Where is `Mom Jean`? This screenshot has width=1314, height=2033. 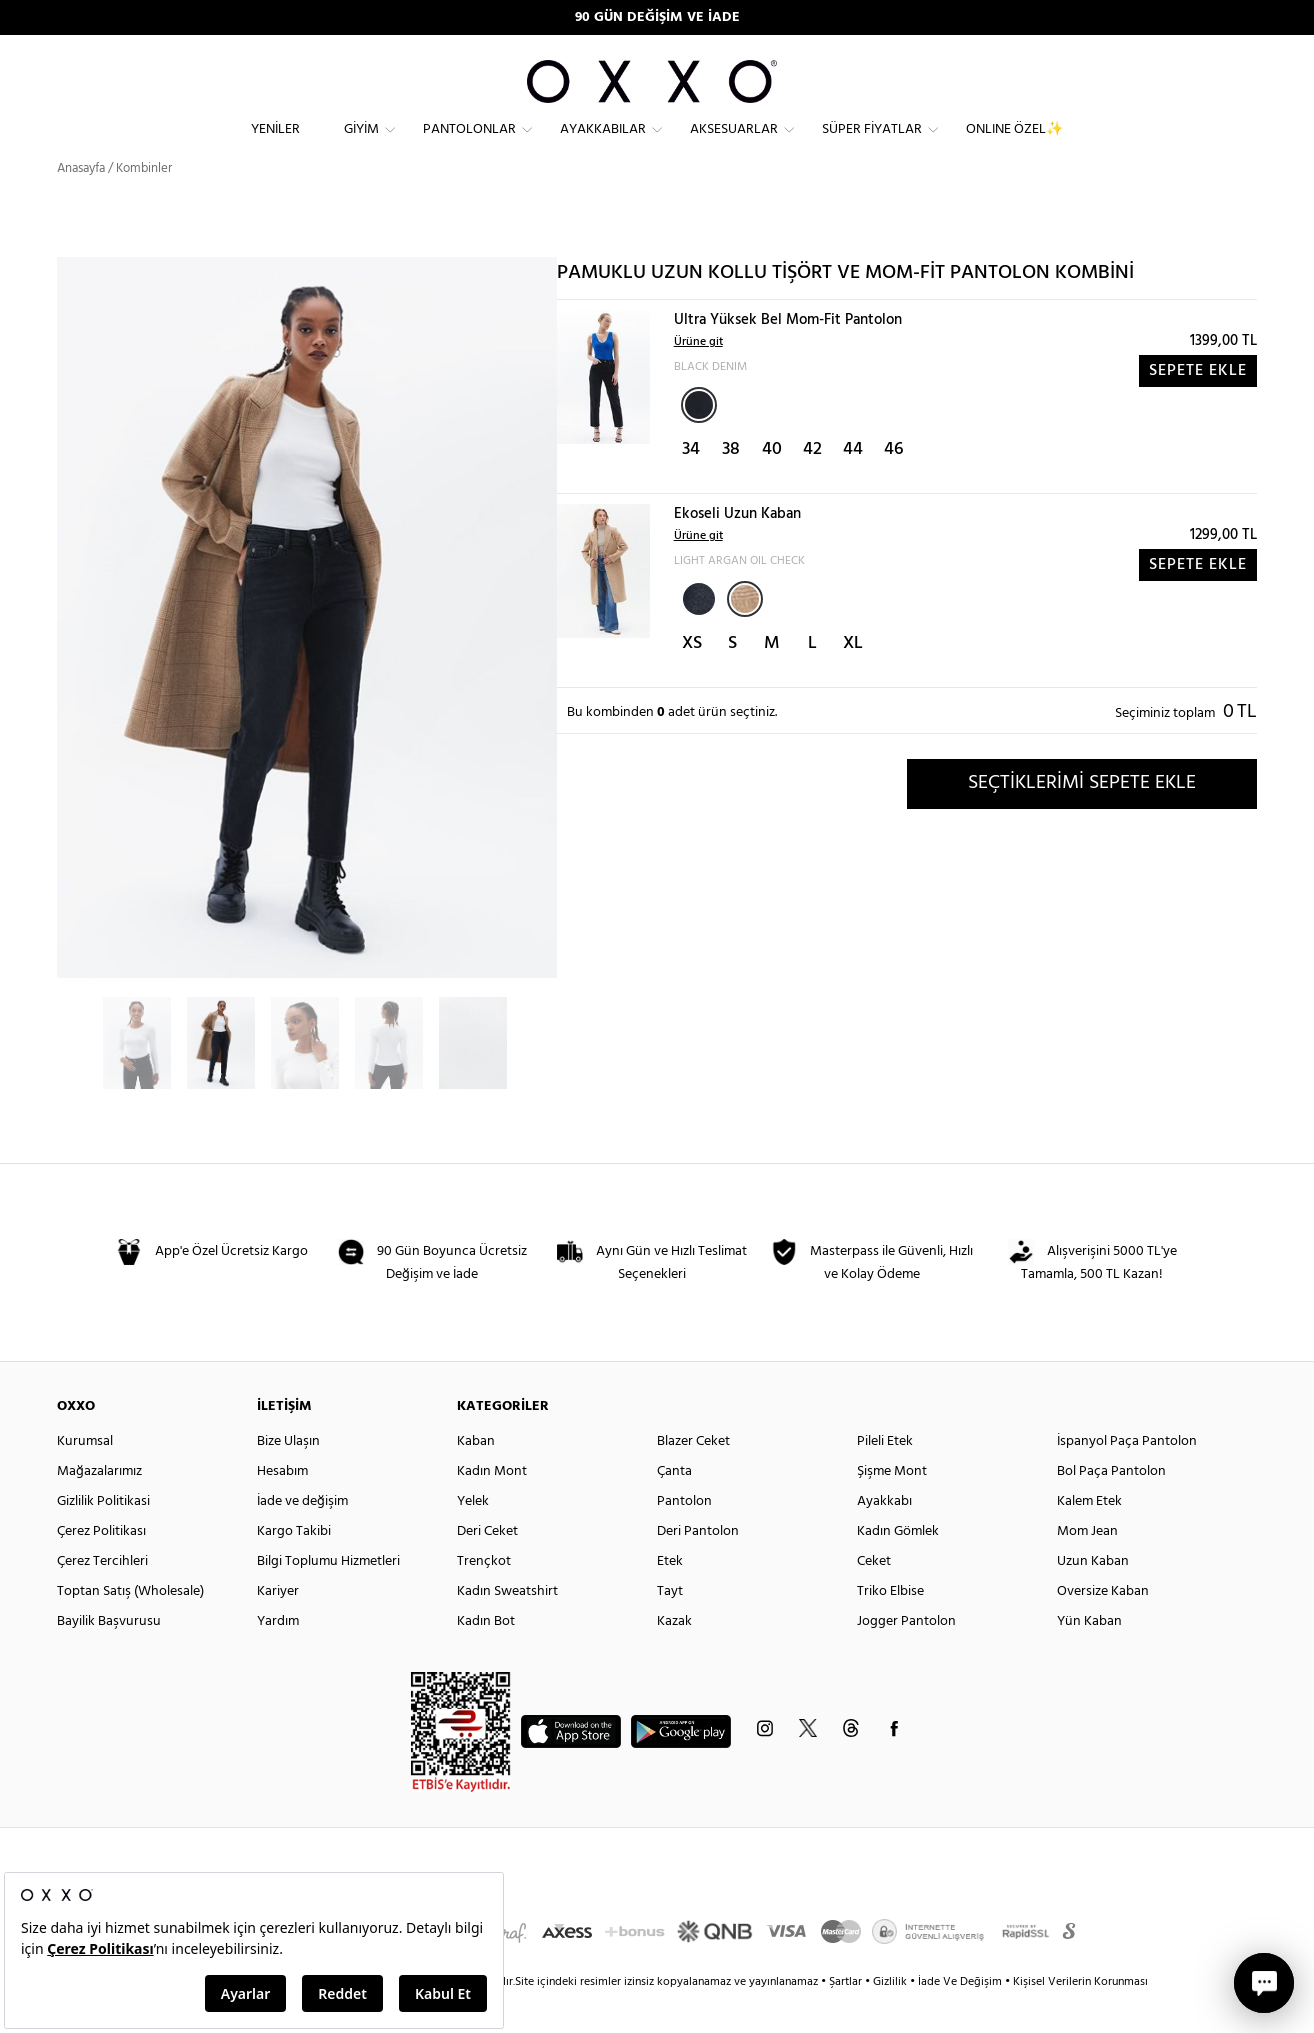
Mom Jean is located at coordinates (1087, 1567).